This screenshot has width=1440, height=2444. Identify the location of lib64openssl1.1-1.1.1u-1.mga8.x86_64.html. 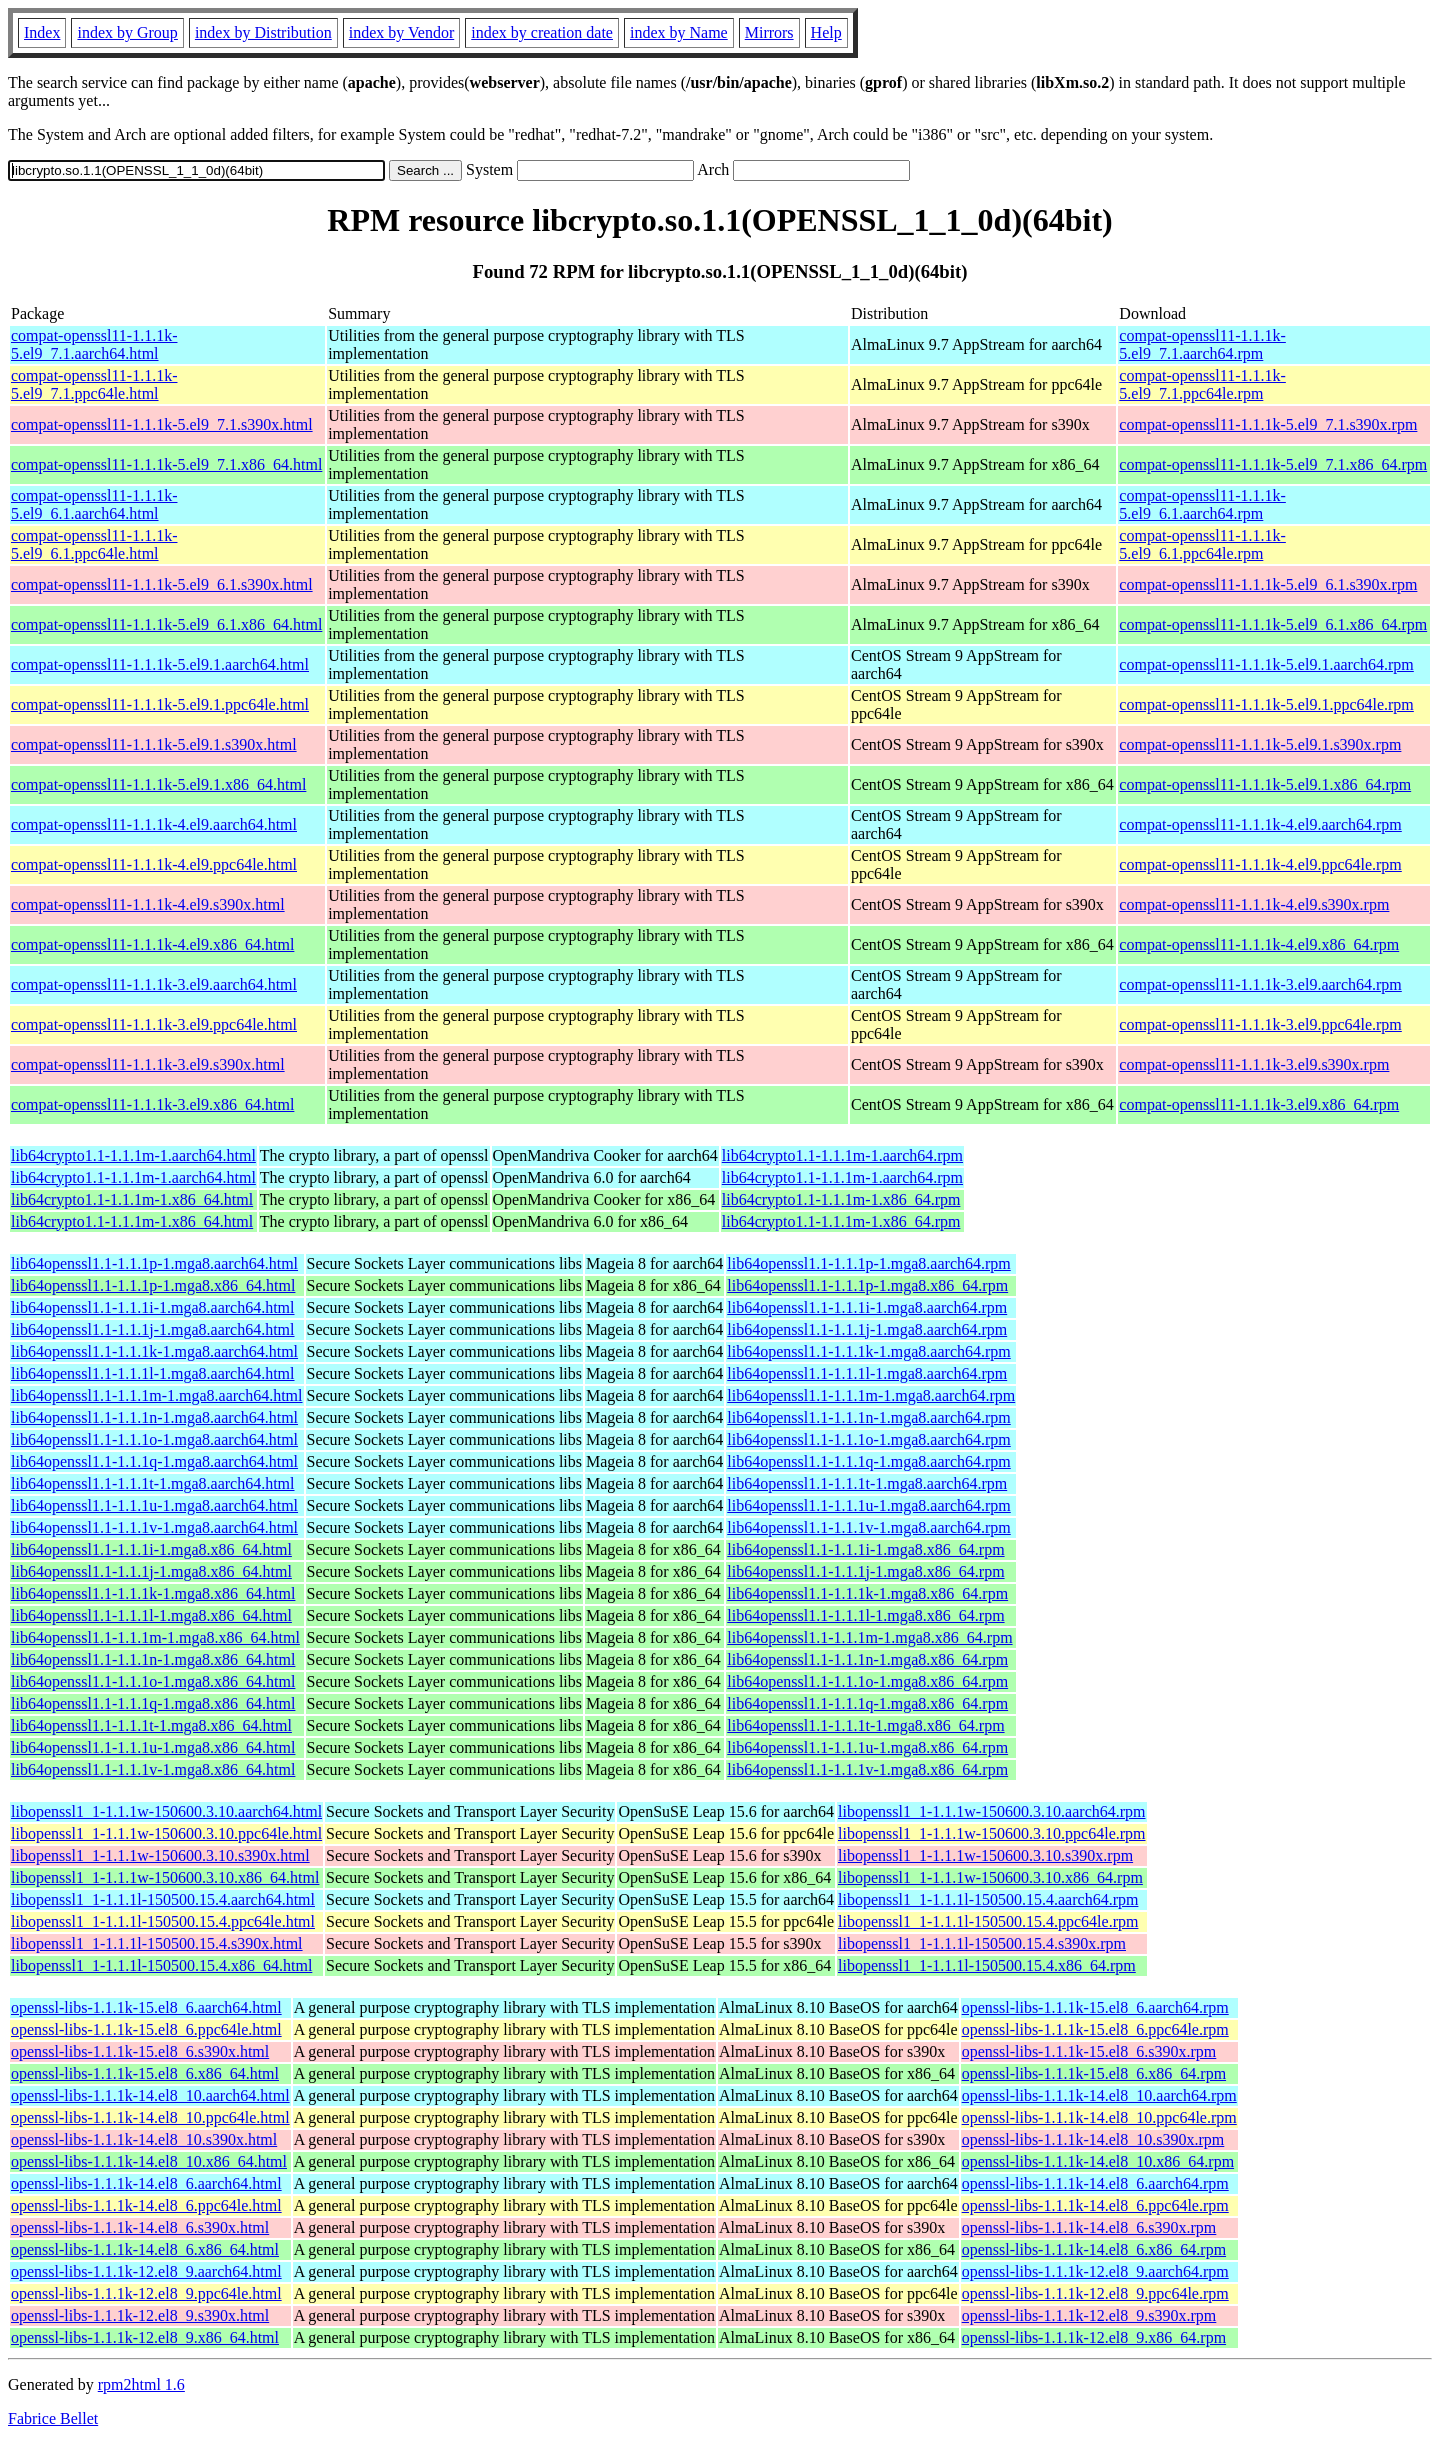
(153, 1747).